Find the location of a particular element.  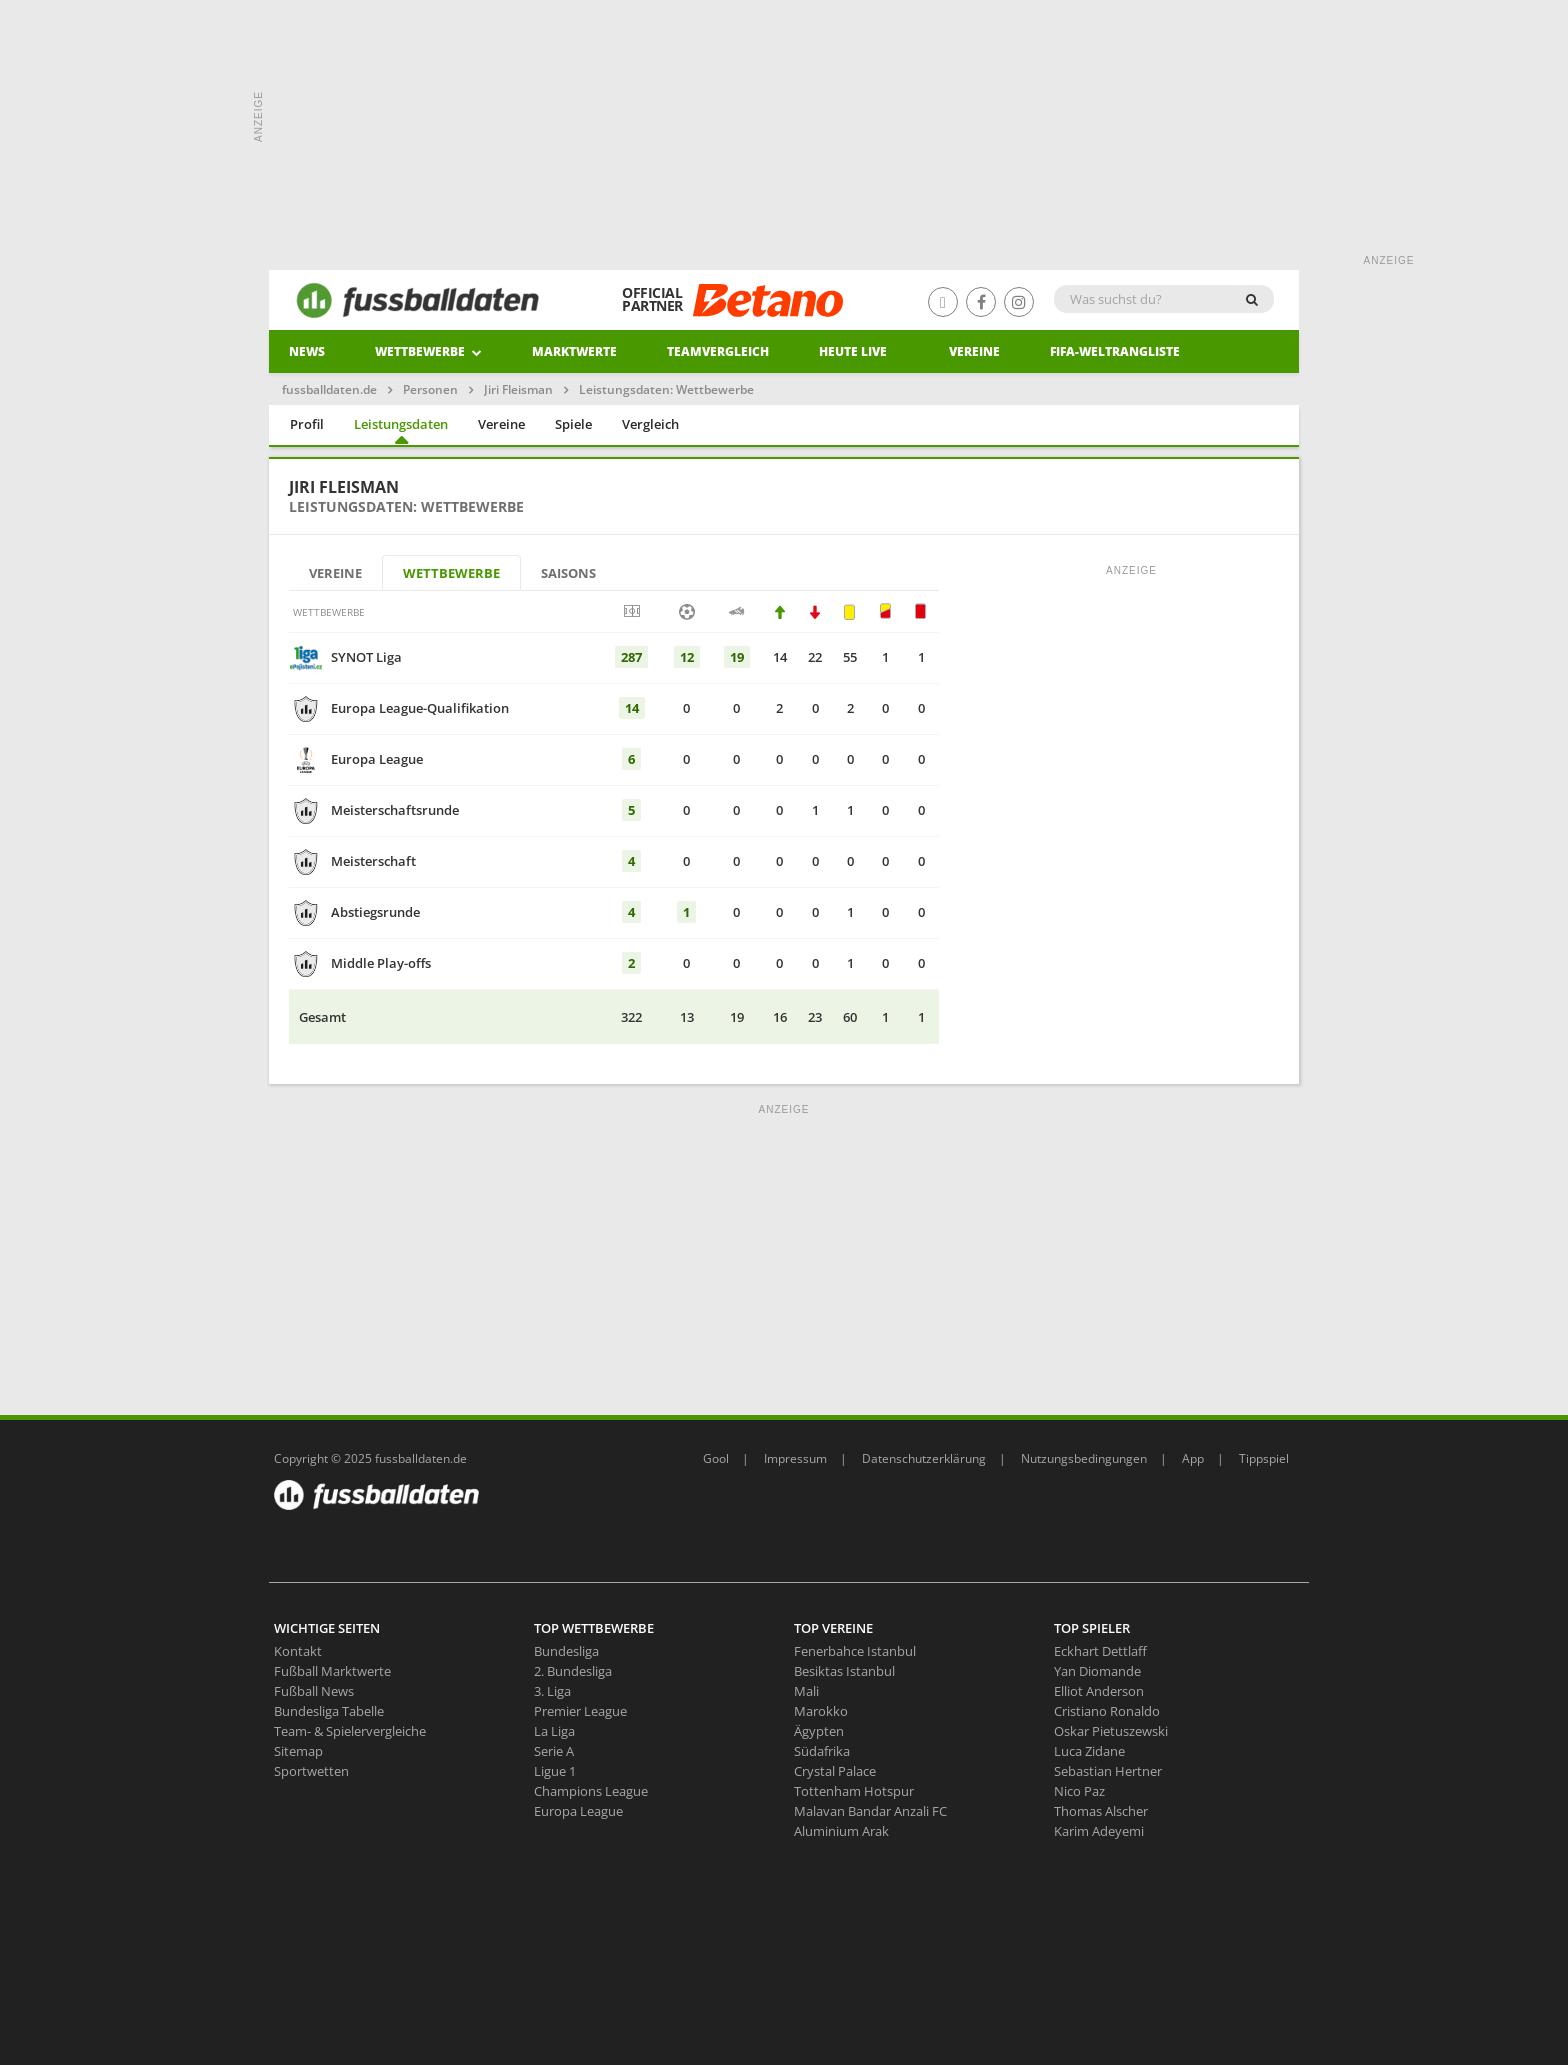

Karim Adeyemi is located at coordinates (1099, 1831).